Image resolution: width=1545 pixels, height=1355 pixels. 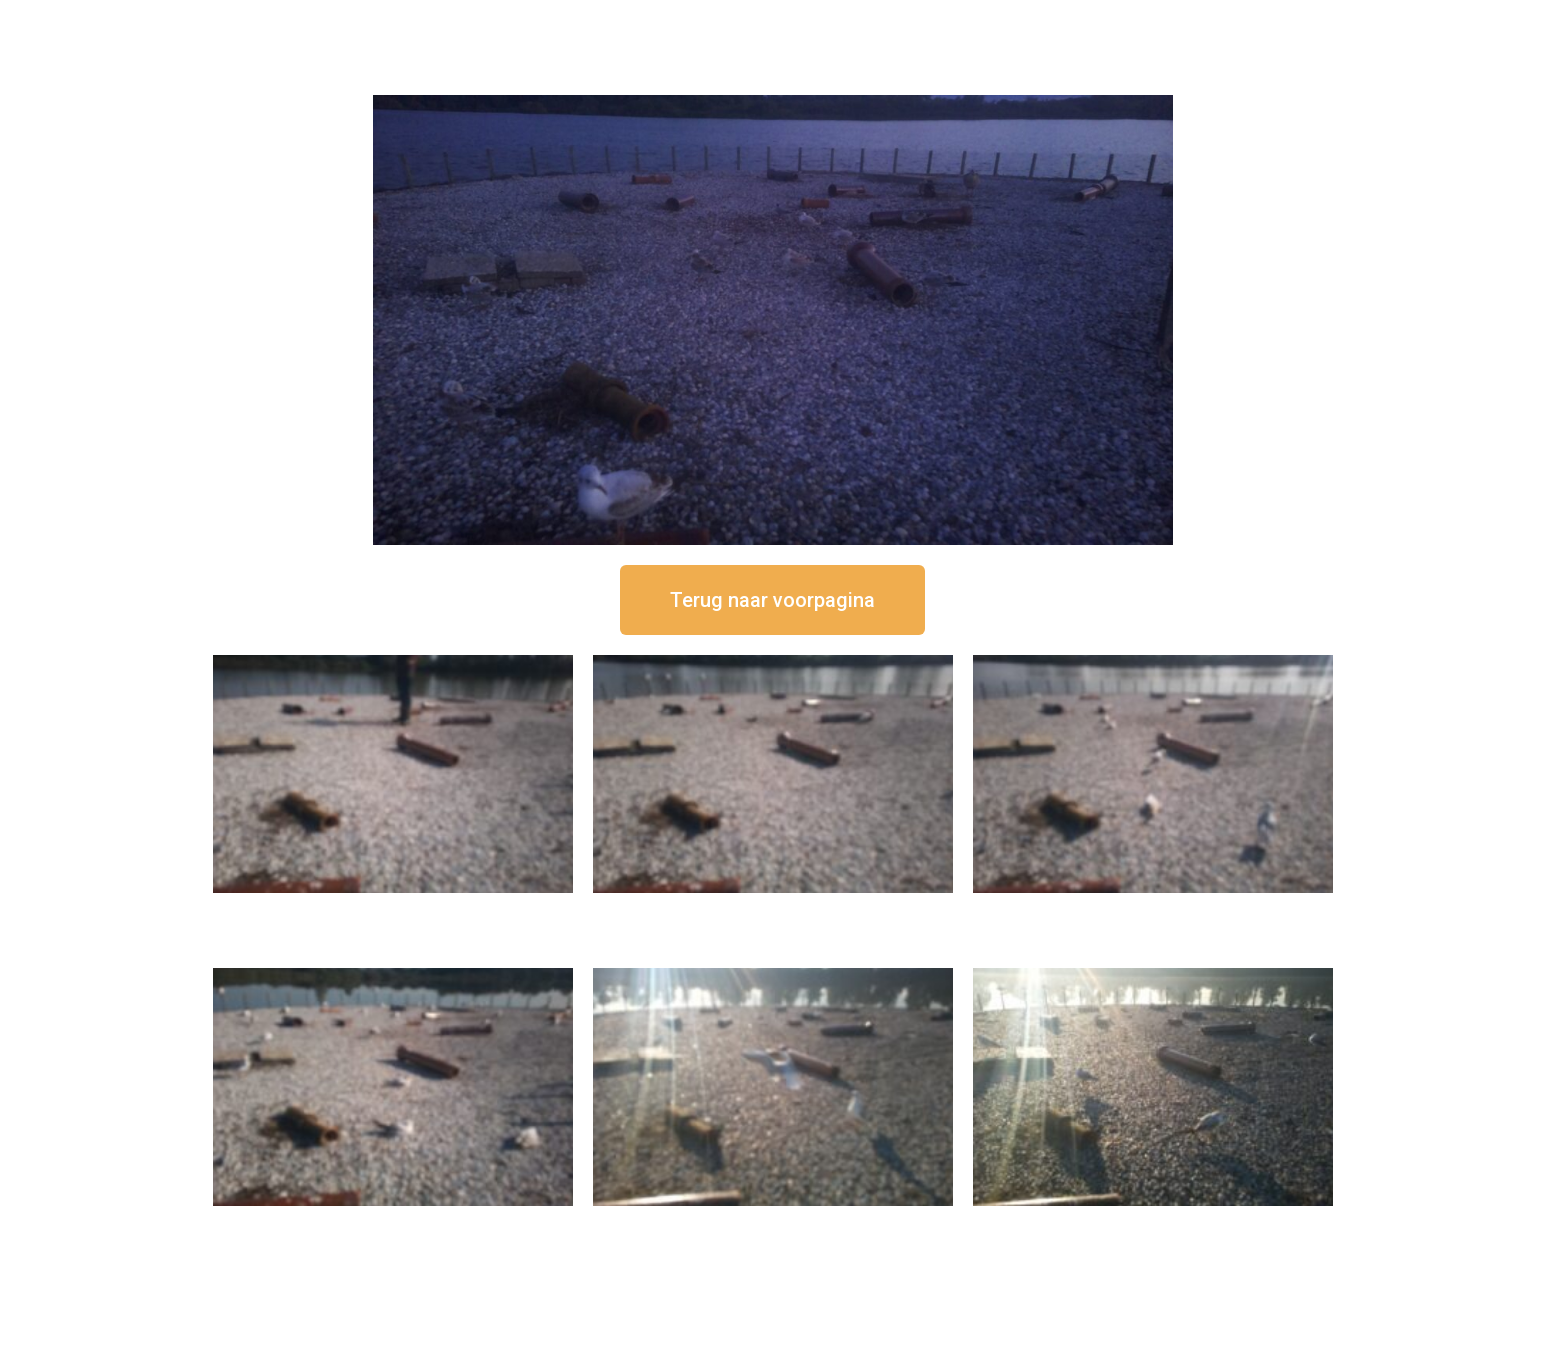 I want to click on 16 september om 12:35 uur, so click(x=773, y=909).